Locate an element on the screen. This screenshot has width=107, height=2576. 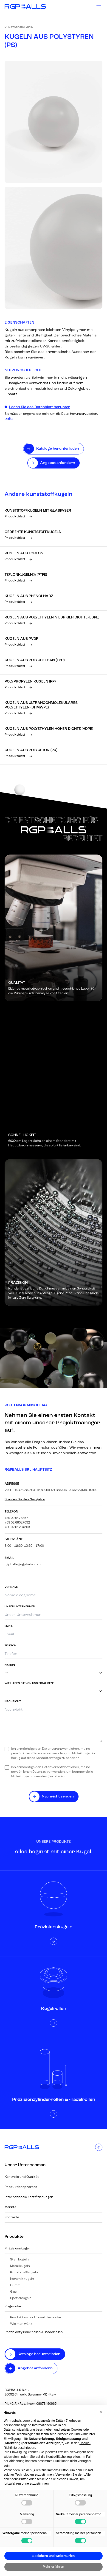
Produktion und Einsatzbereiche is located at coordinates (35, 2317).